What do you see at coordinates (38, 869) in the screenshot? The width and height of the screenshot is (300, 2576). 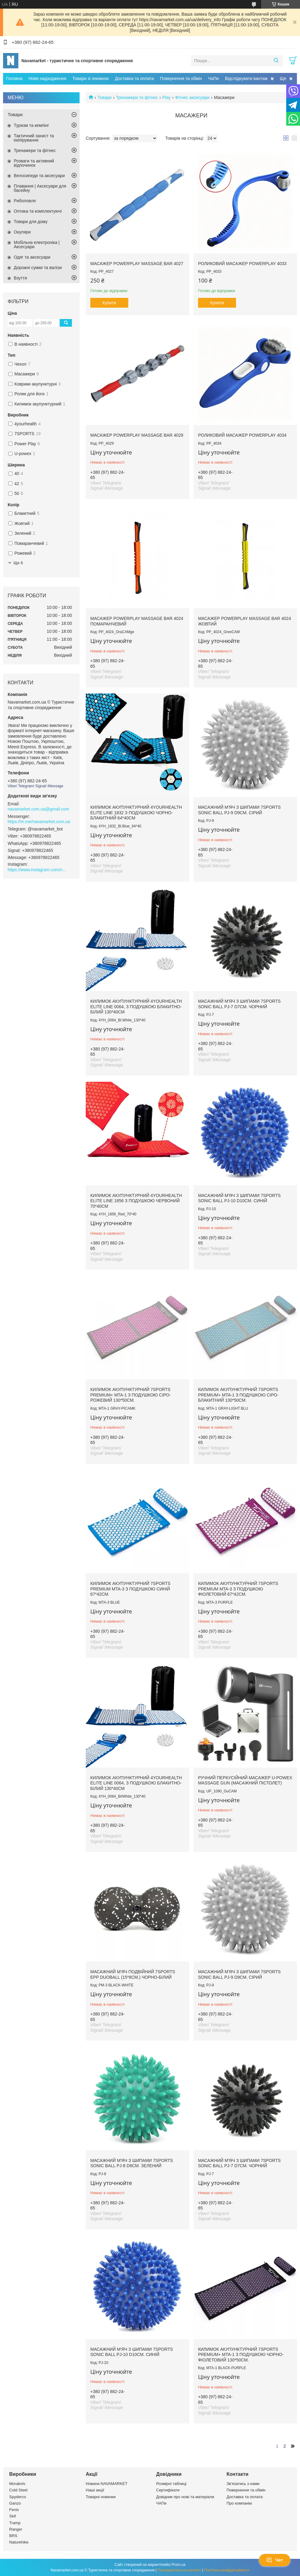 I see `https://www.instagram.com/navamarket.com.ua/` at bounding box center [38, 869].